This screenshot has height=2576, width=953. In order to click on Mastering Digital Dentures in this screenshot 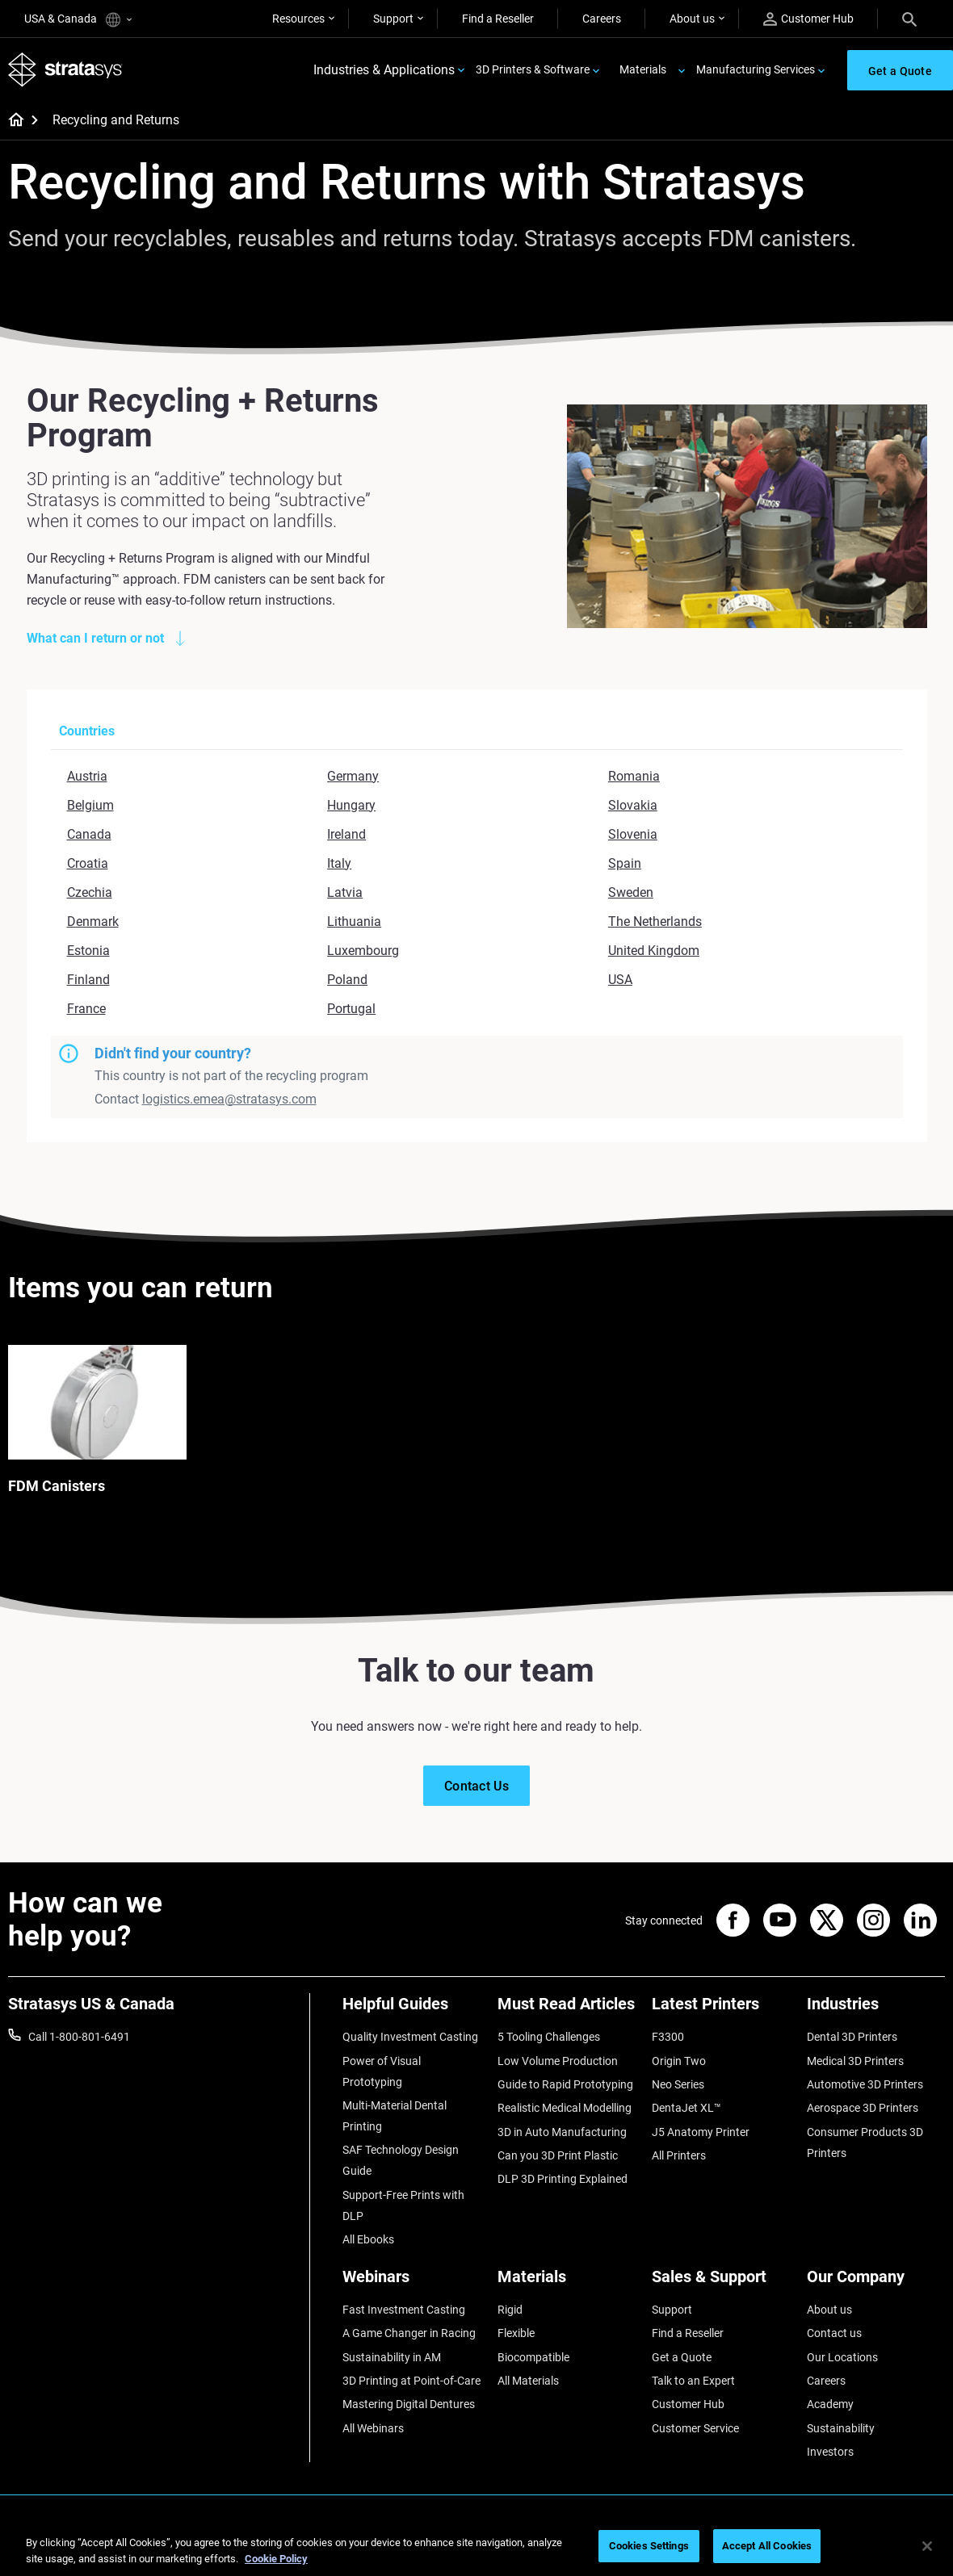, I will do `click(408, 2404)`.